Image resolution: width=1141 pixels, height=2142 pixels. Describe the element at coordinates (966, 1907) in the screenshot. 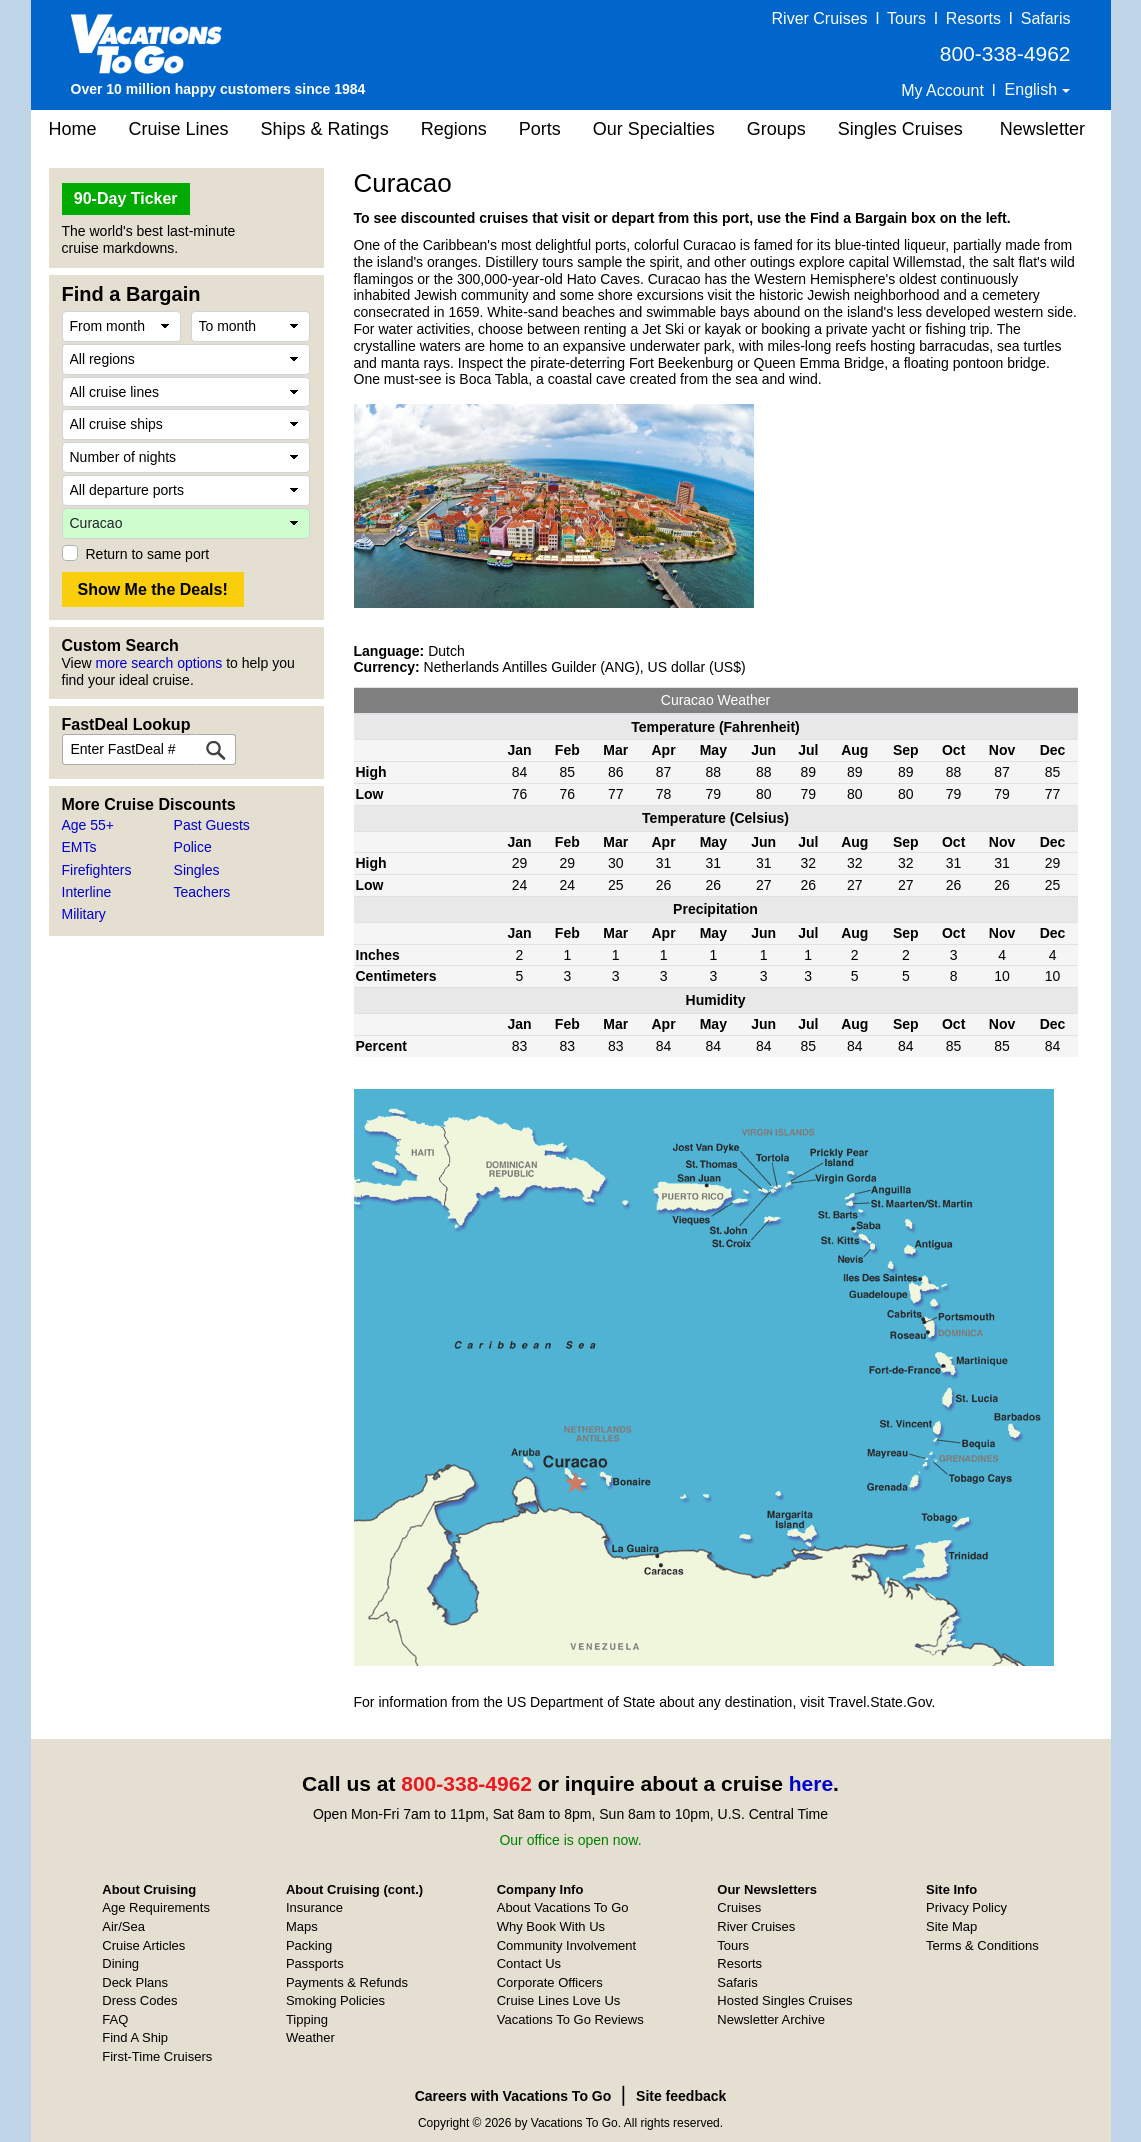

I see `Privacy Policy` at that location.